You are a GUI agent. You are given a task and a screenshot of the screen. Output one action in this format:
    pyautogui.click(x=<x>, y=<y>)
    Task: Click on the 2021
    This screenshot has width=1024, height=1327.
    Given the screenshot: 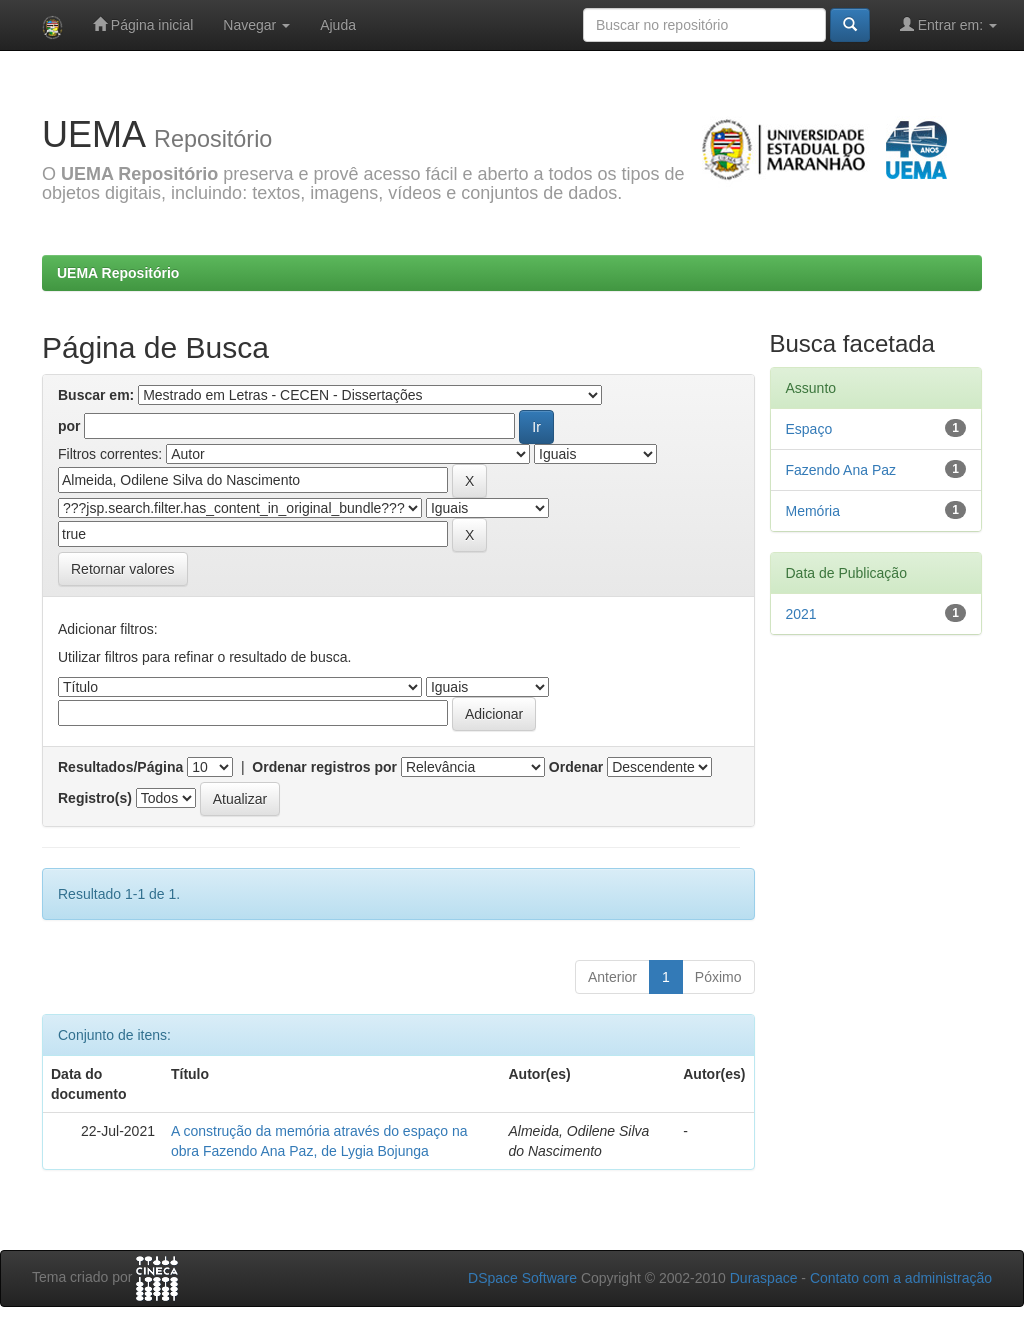 What is the action you would take?
    pyautogui.click(x=801, y=614)
    